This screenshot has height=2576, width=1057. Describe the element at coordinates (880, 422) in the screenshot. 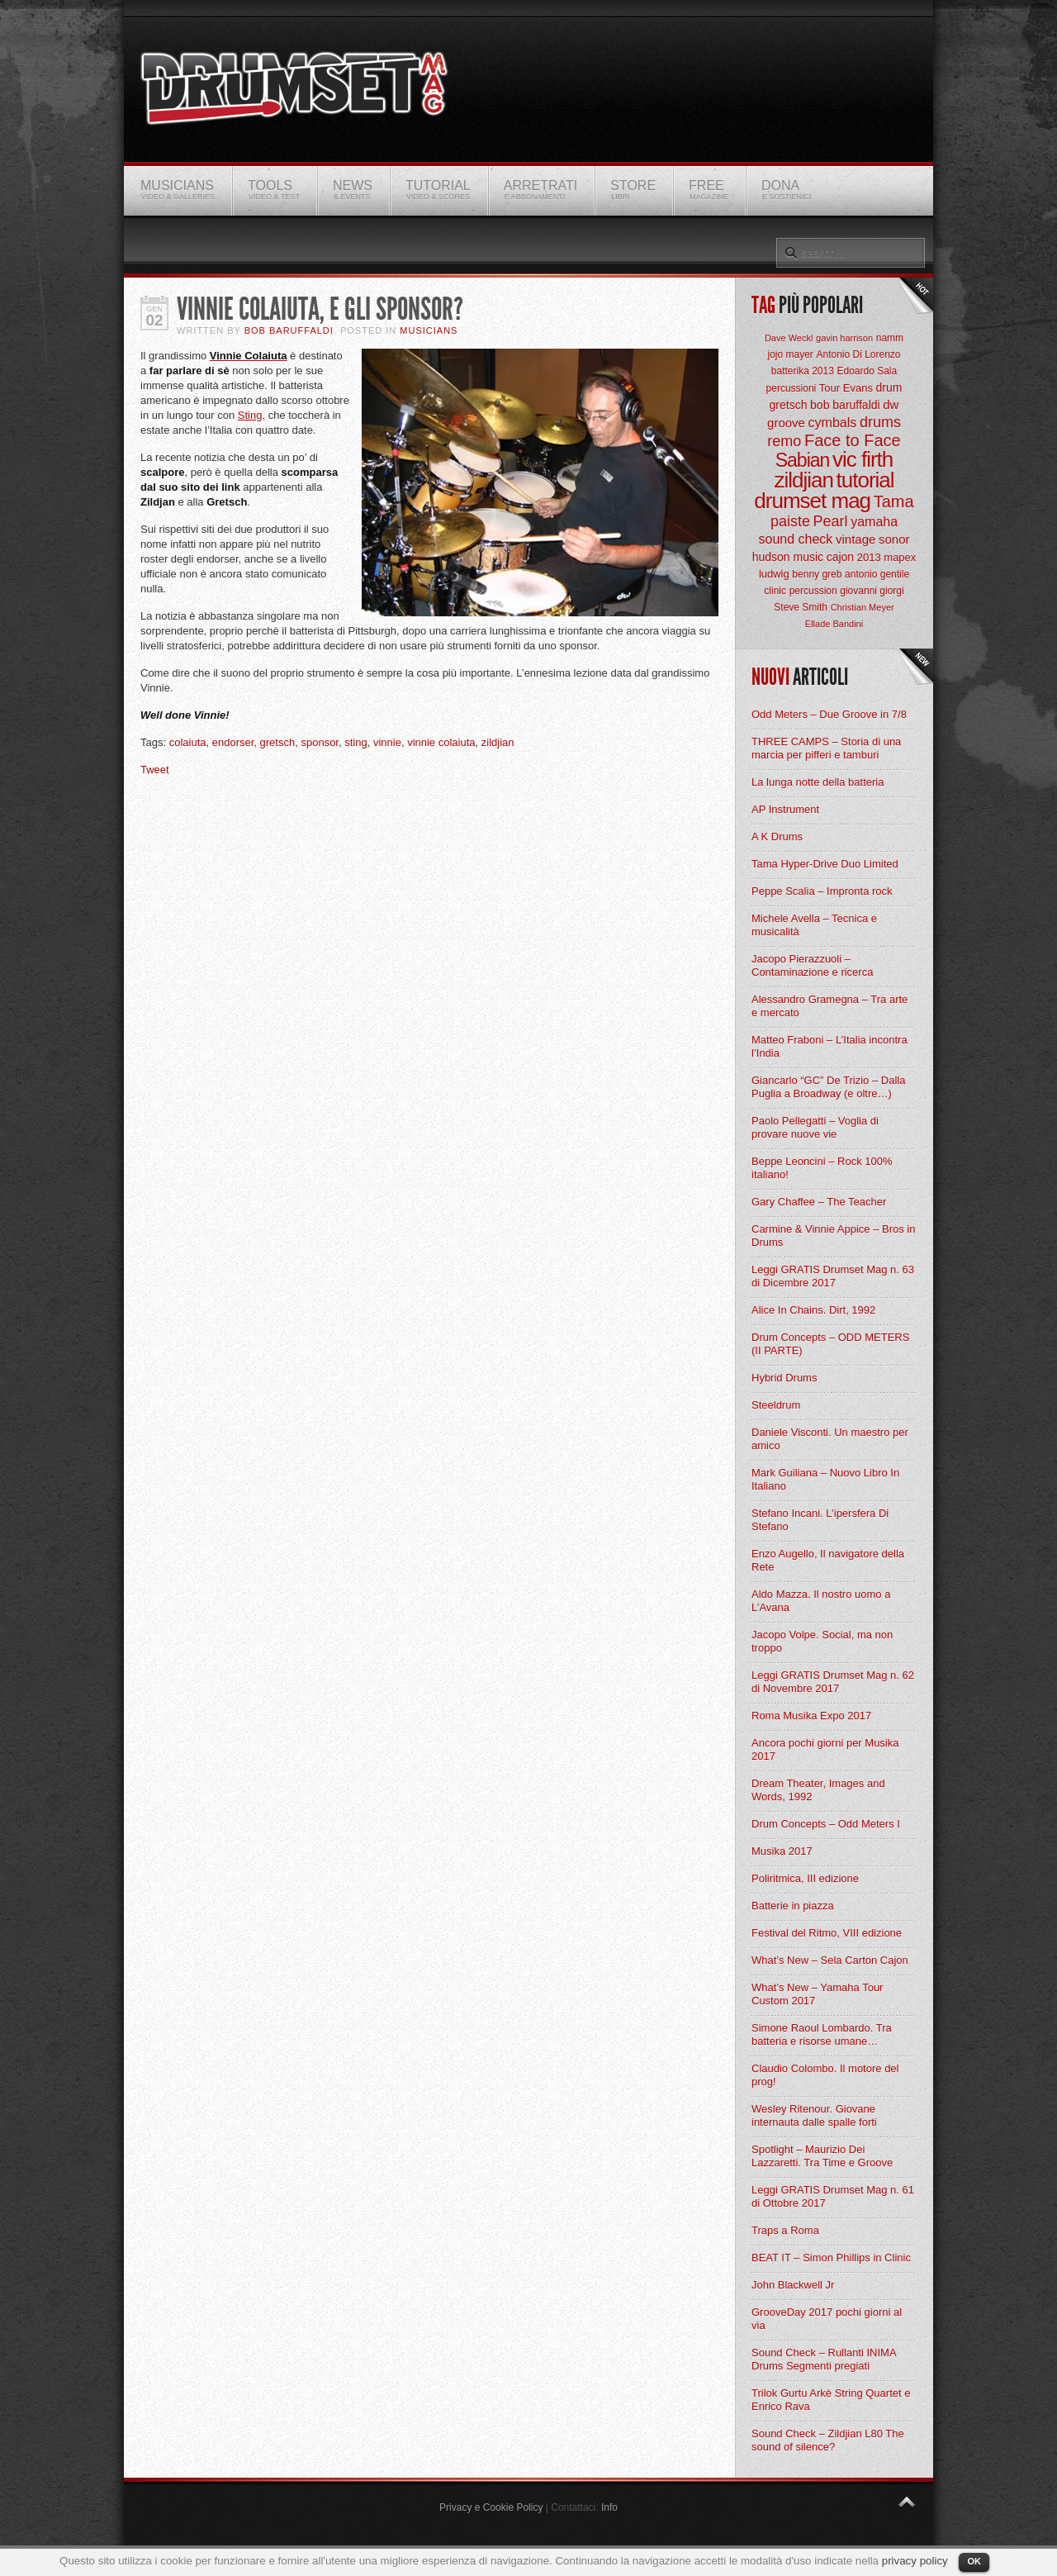

I see `drums` at that location.